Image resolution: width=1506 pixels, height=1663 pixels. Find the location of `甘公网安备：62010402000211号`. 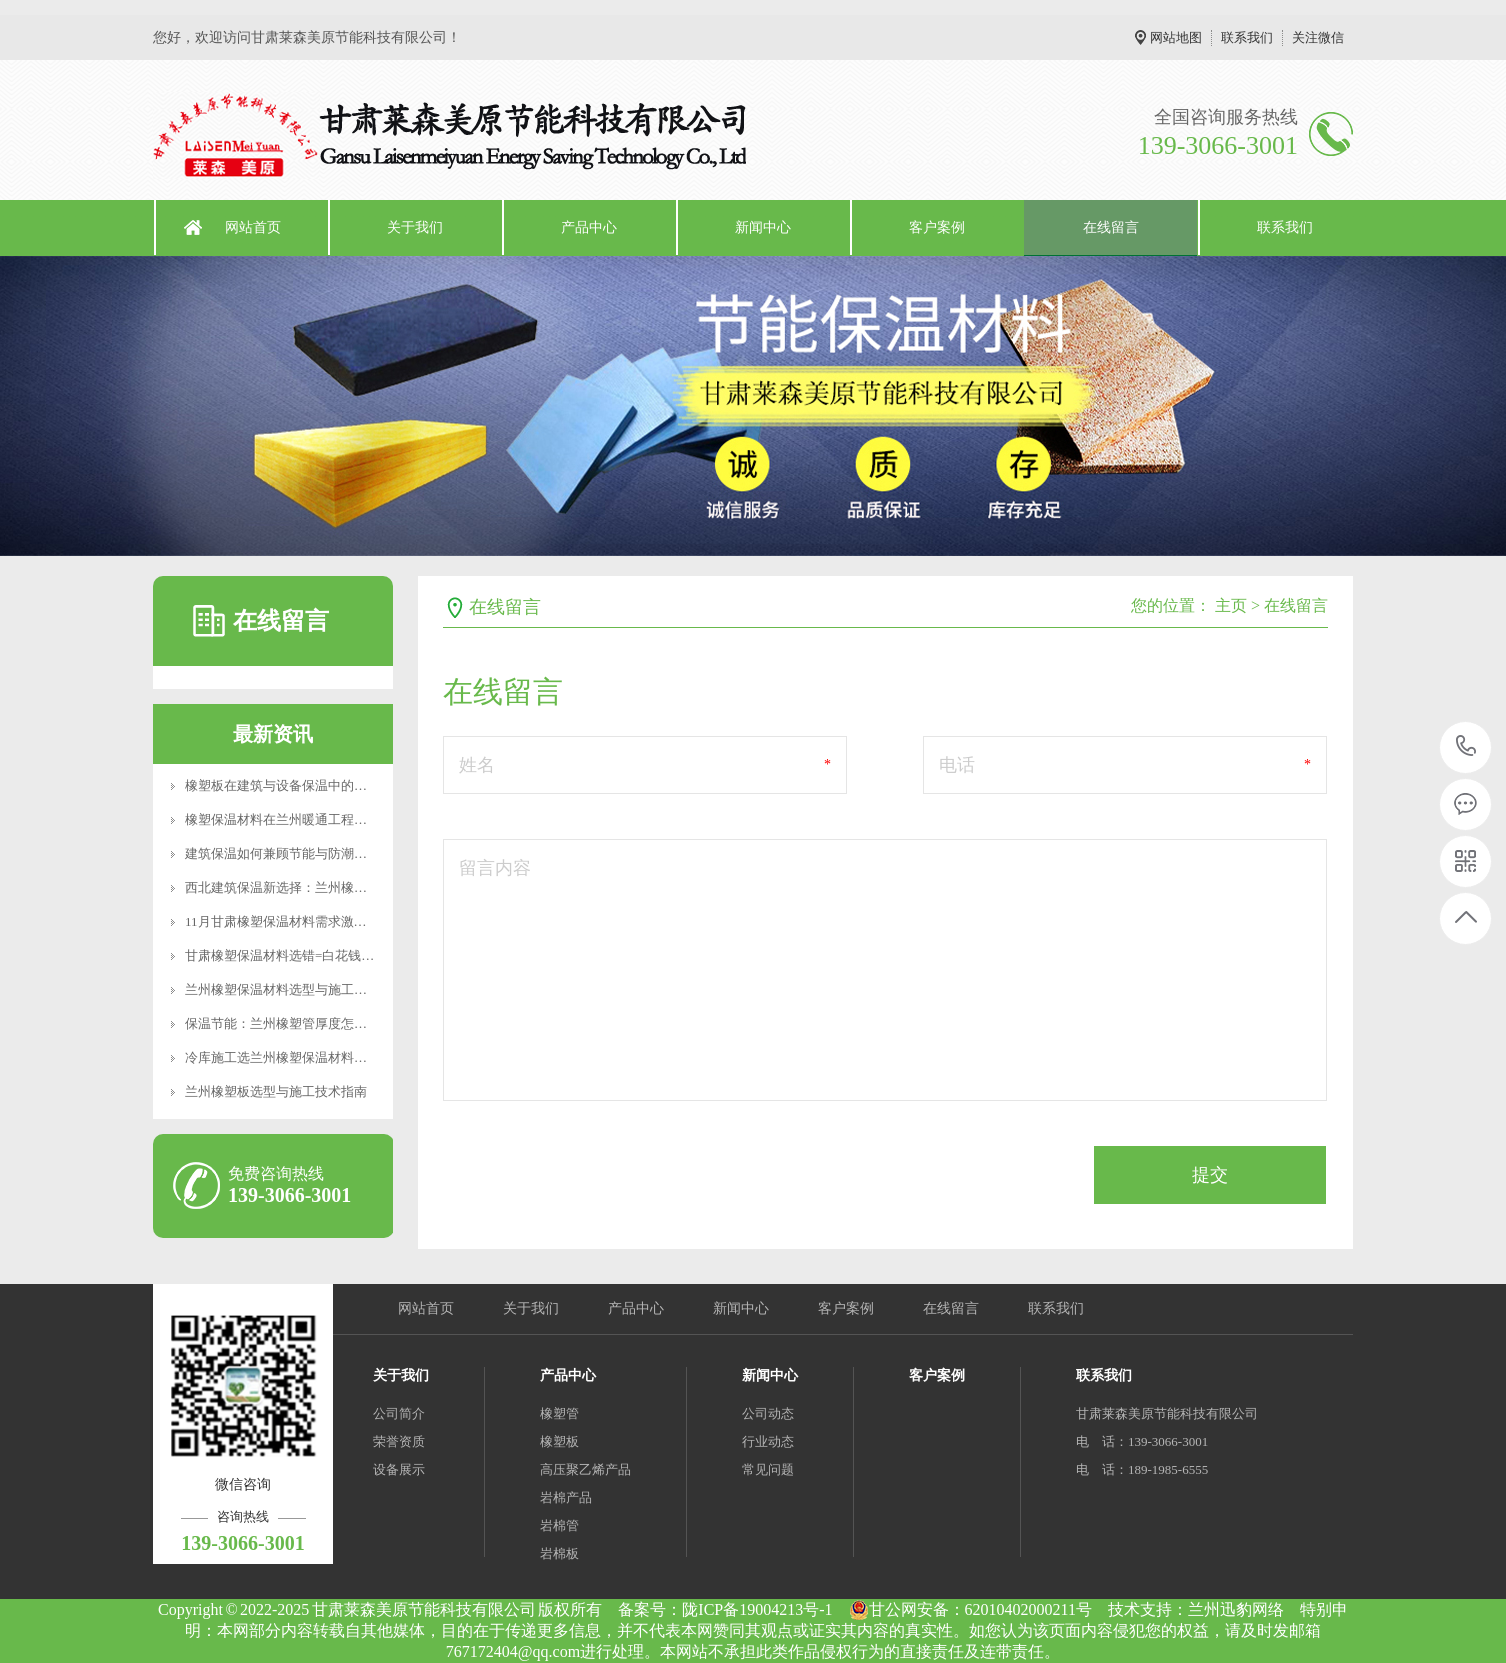

甘公网安备：62010402000211号 is located at coordinates (970, 1610).